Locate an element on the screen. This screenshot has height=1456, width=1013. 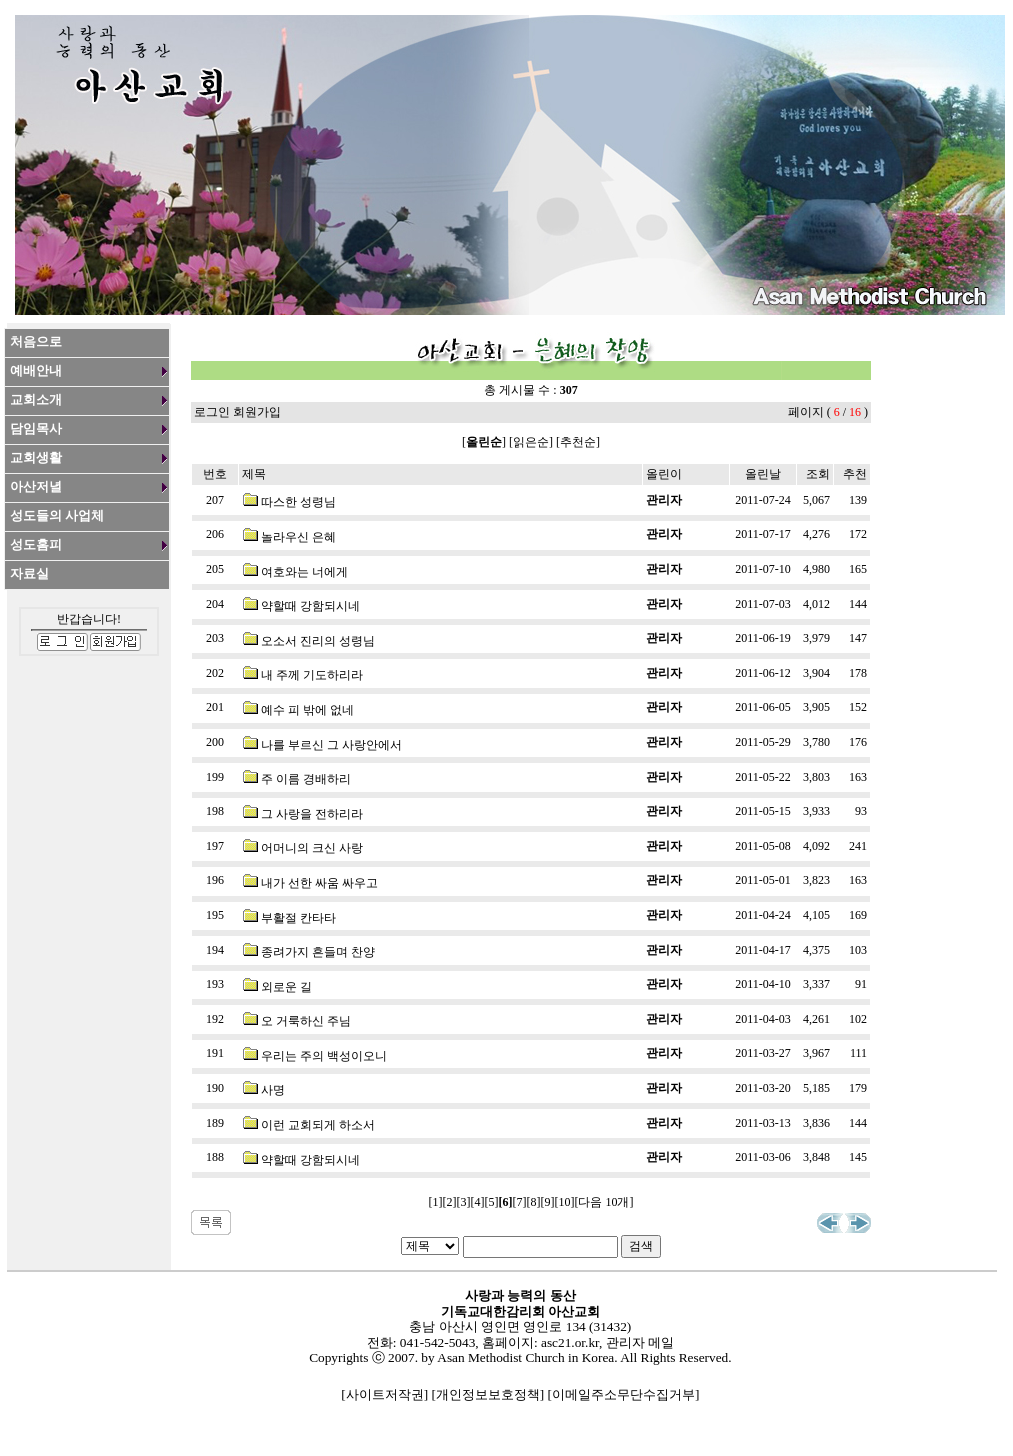
[2] is located at coordinates (450, 1202).